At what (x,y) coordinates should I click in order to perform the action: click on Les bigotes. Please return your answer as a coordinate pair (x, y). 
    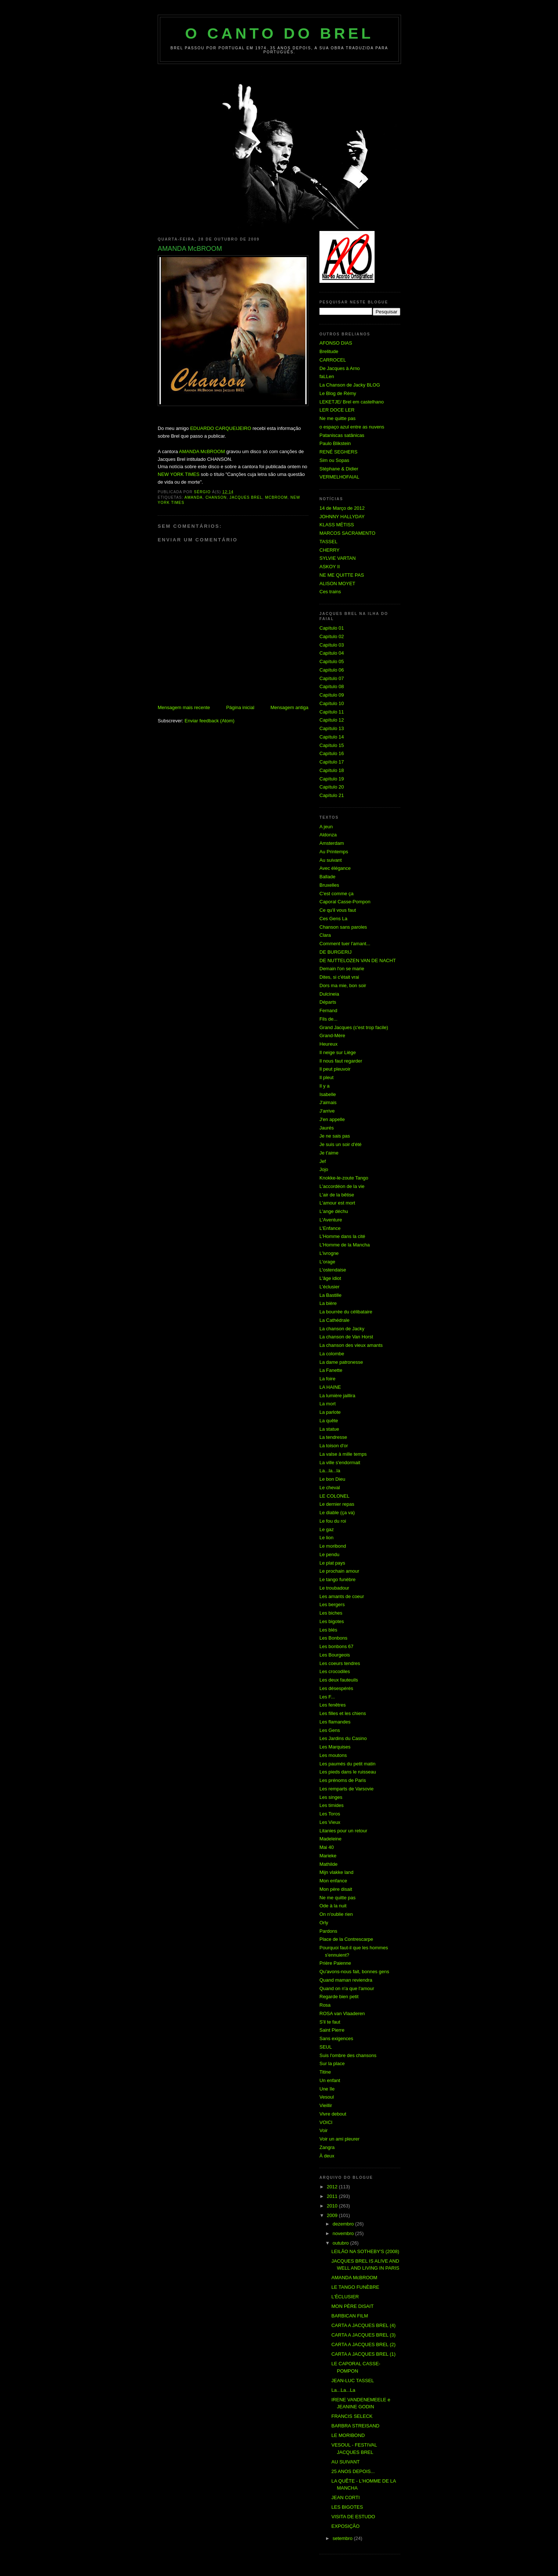
    Looking at the image, I should click on (331, 1621).